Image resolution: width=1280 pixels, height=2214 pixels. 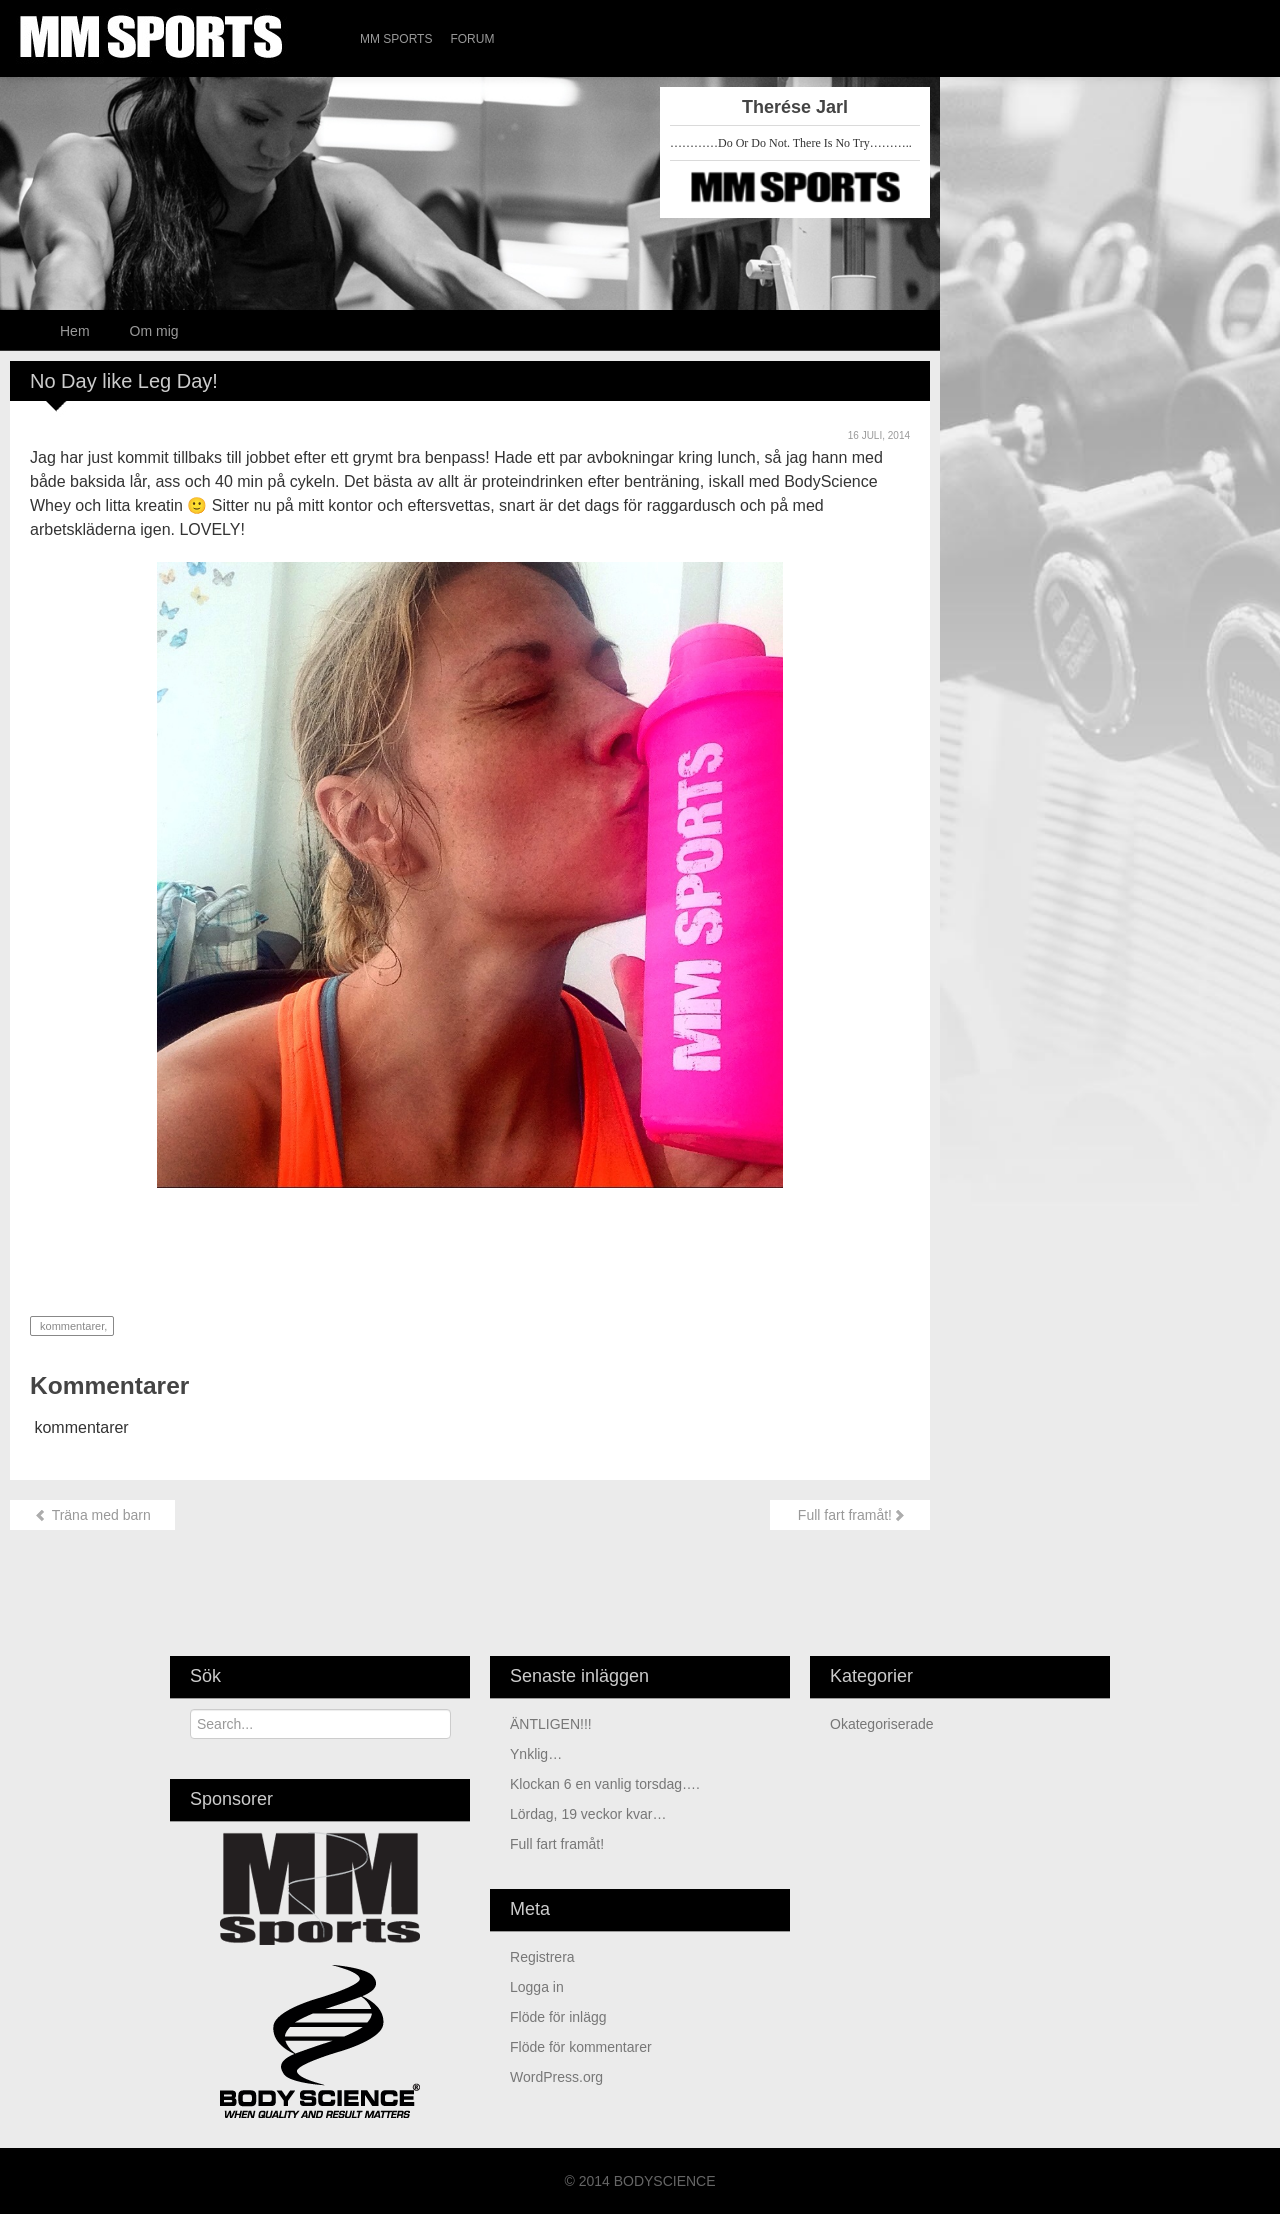 What do you see at coordinates (536, 1754) in the screenshot?
I see `Ynklig…` at bounding box center [536, 1754].